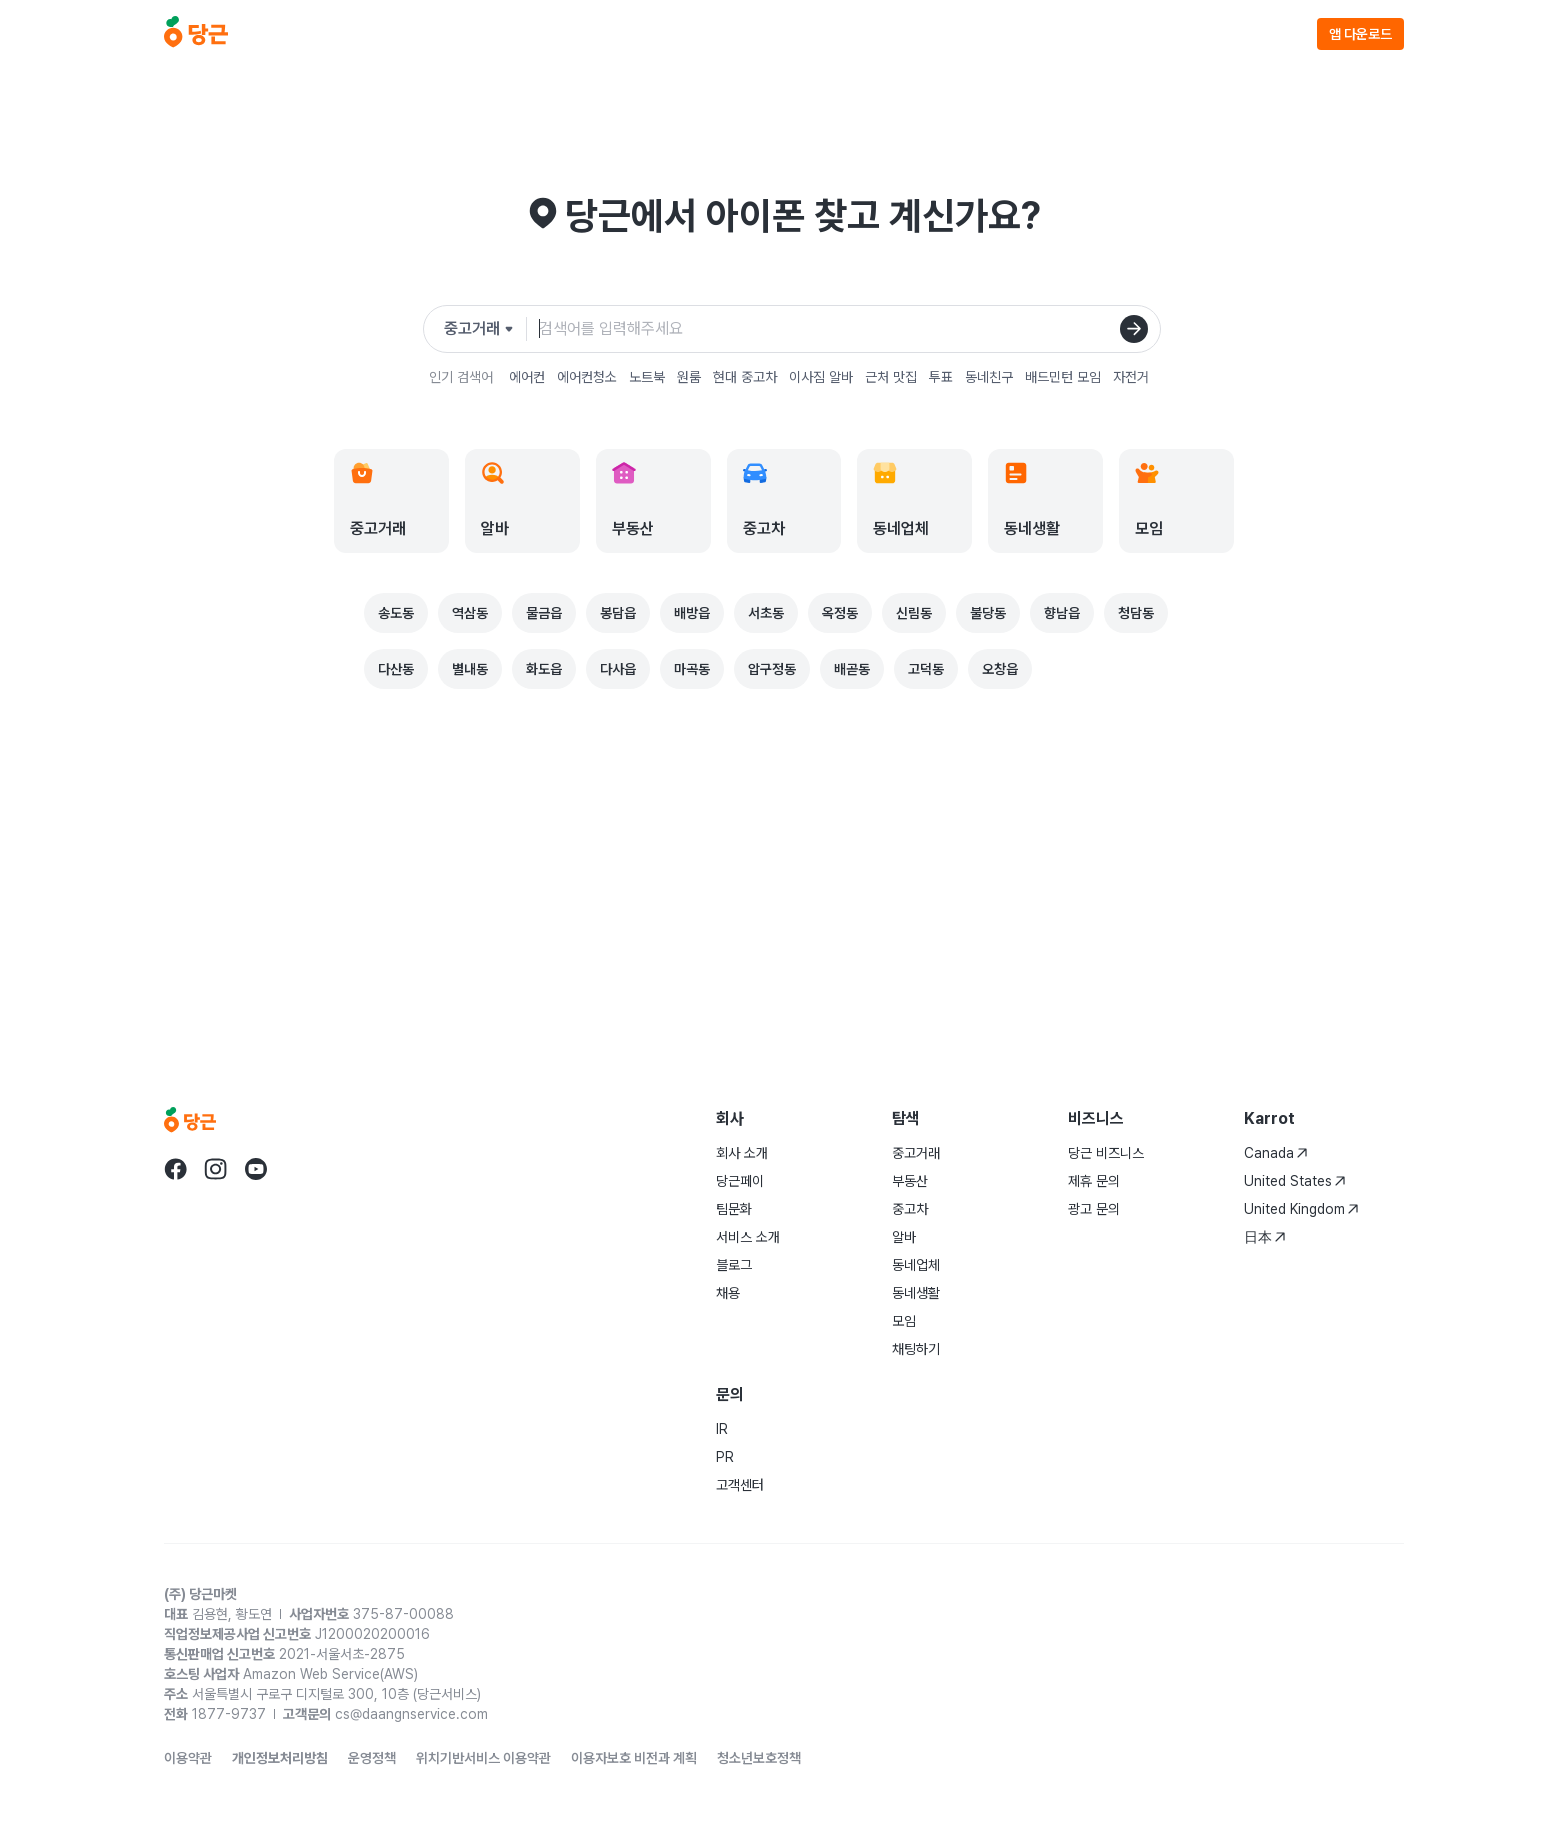 The height and width of the screenshot is (1832, 1568). I want to click on 개인정보처리방침, so click(280, 1758).